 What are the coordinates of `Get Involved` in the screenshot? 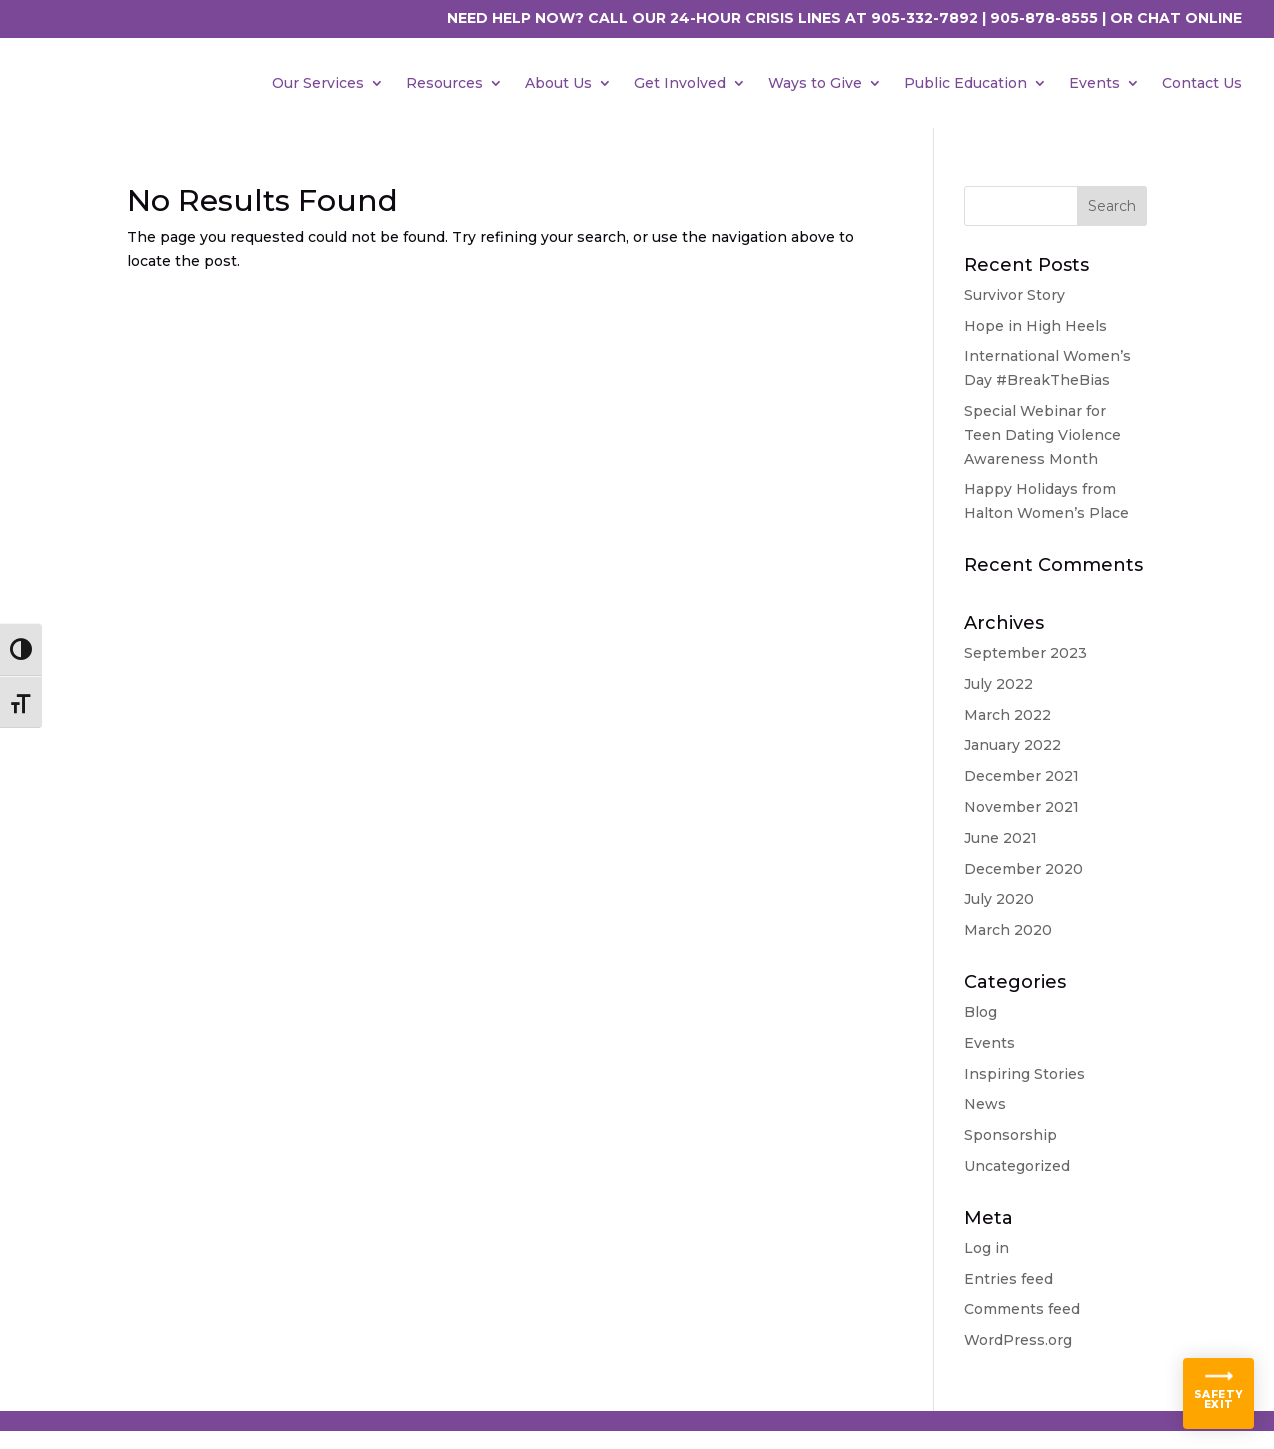 It's located at (680, 83).